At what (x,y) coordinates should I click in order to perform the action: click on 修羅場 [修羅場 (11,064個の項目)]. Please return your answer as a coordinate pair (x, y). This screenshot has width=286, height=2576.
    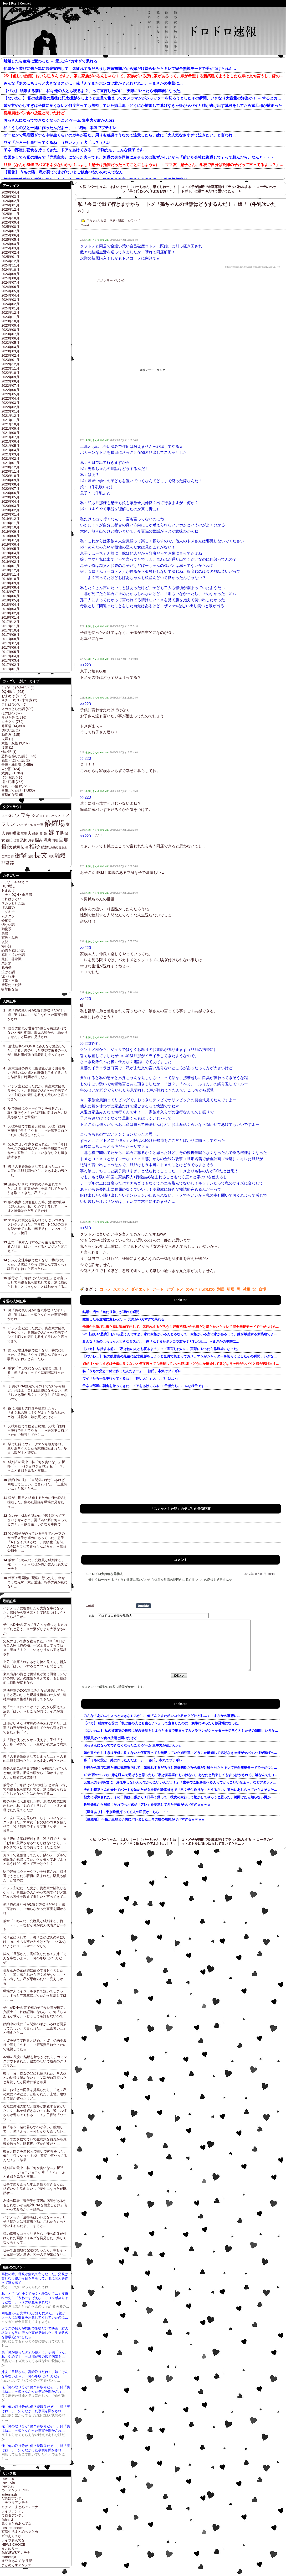
    Looking at the image, I should click on (54, 823).